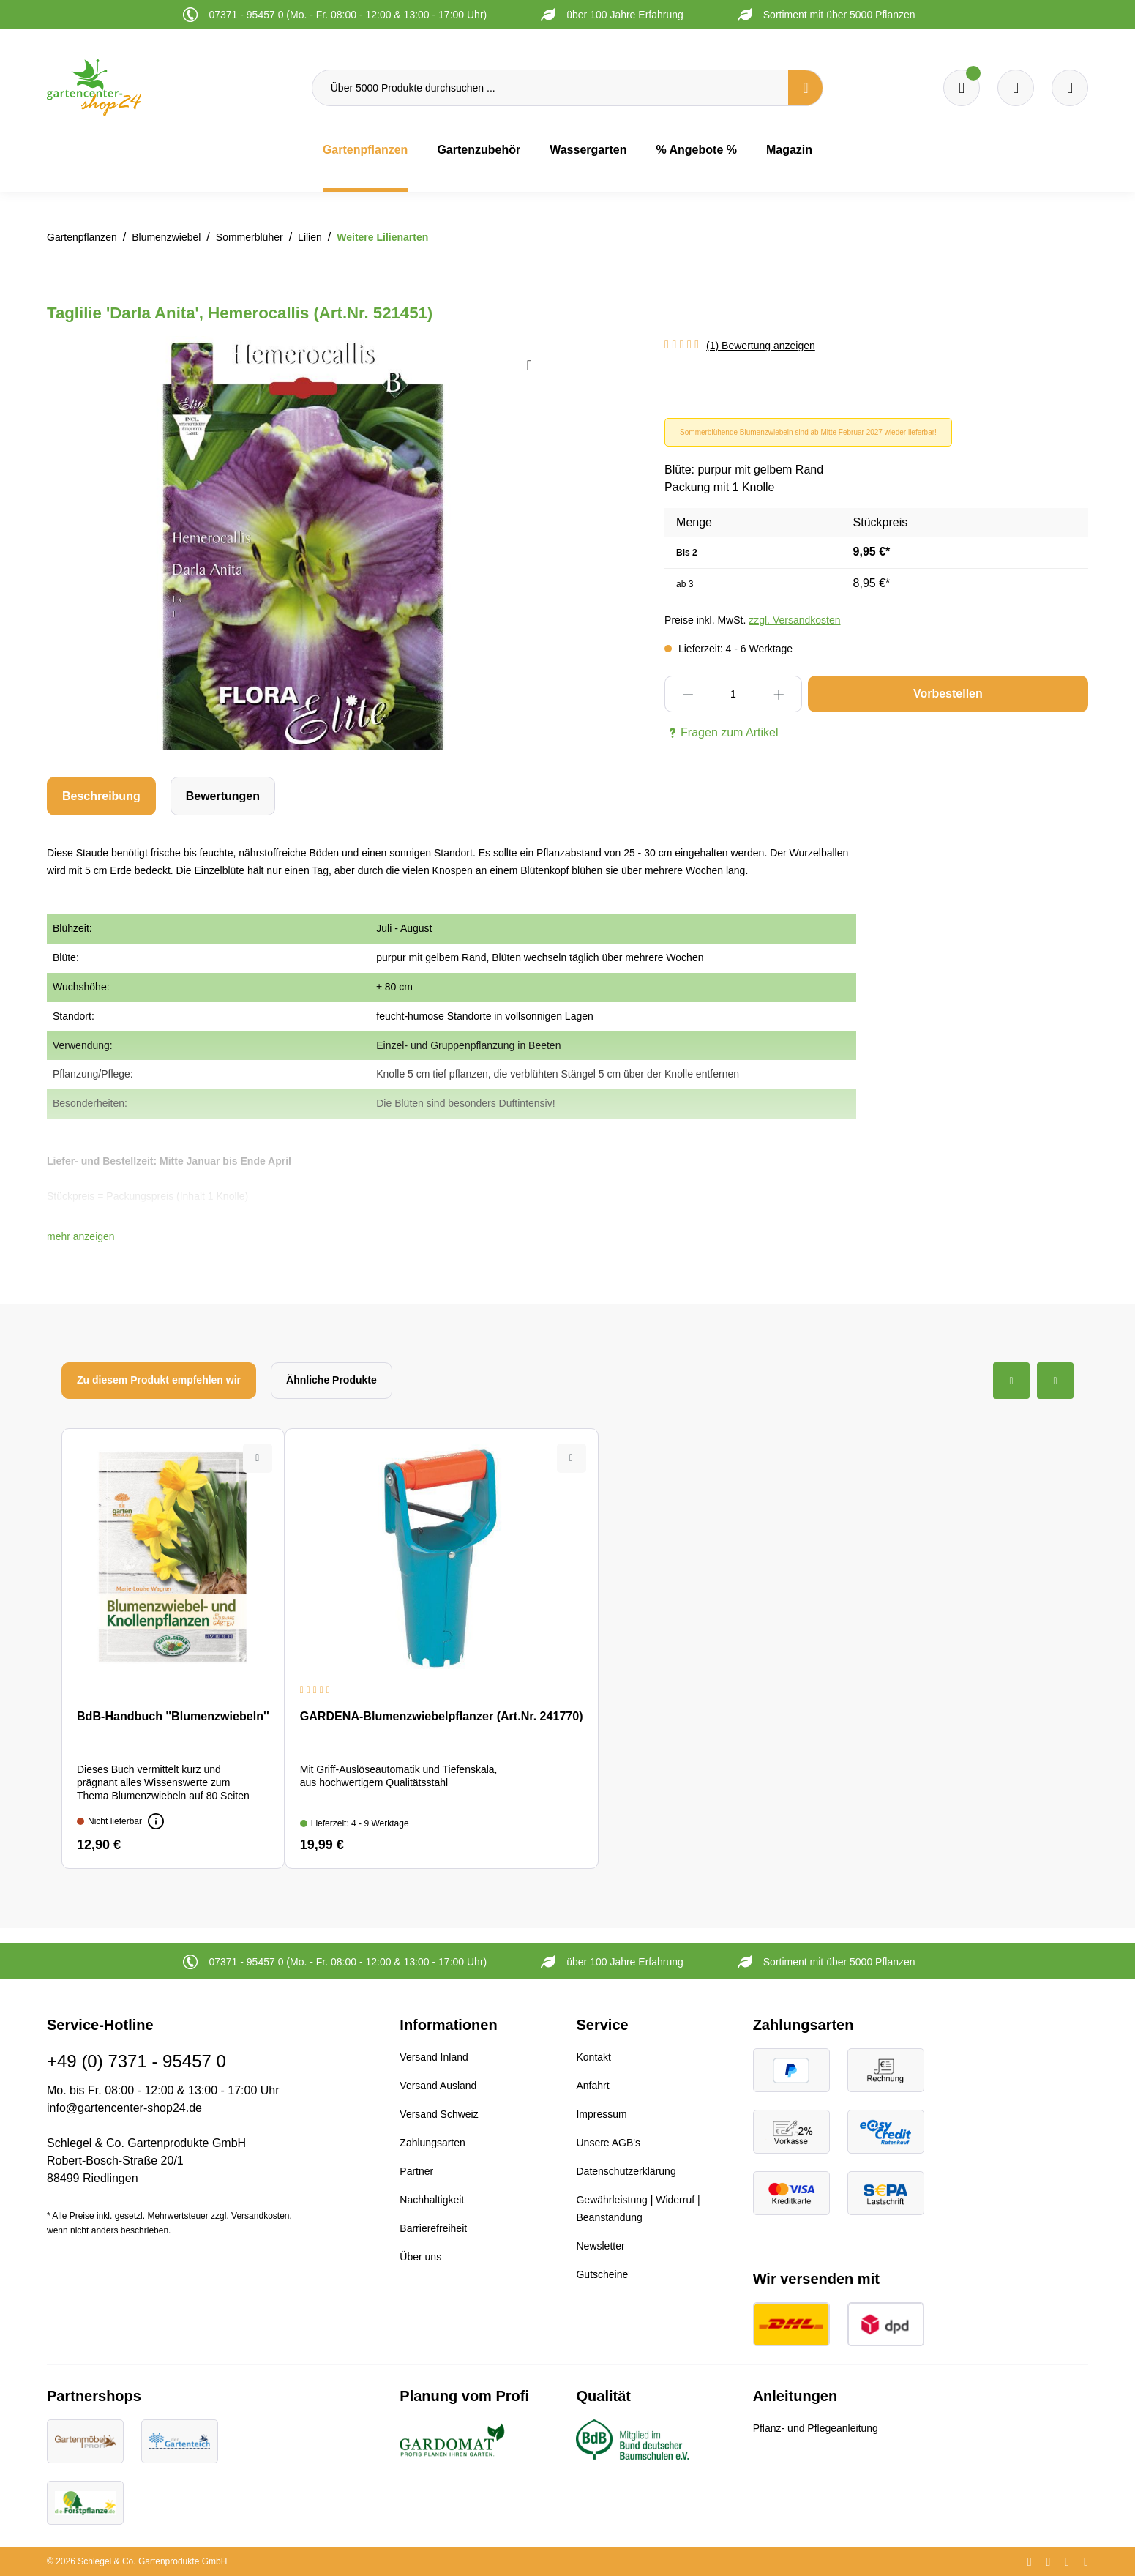  Describe the element at coordinates (601, 2114) in the screenshot. I see `Impressum` at that location.